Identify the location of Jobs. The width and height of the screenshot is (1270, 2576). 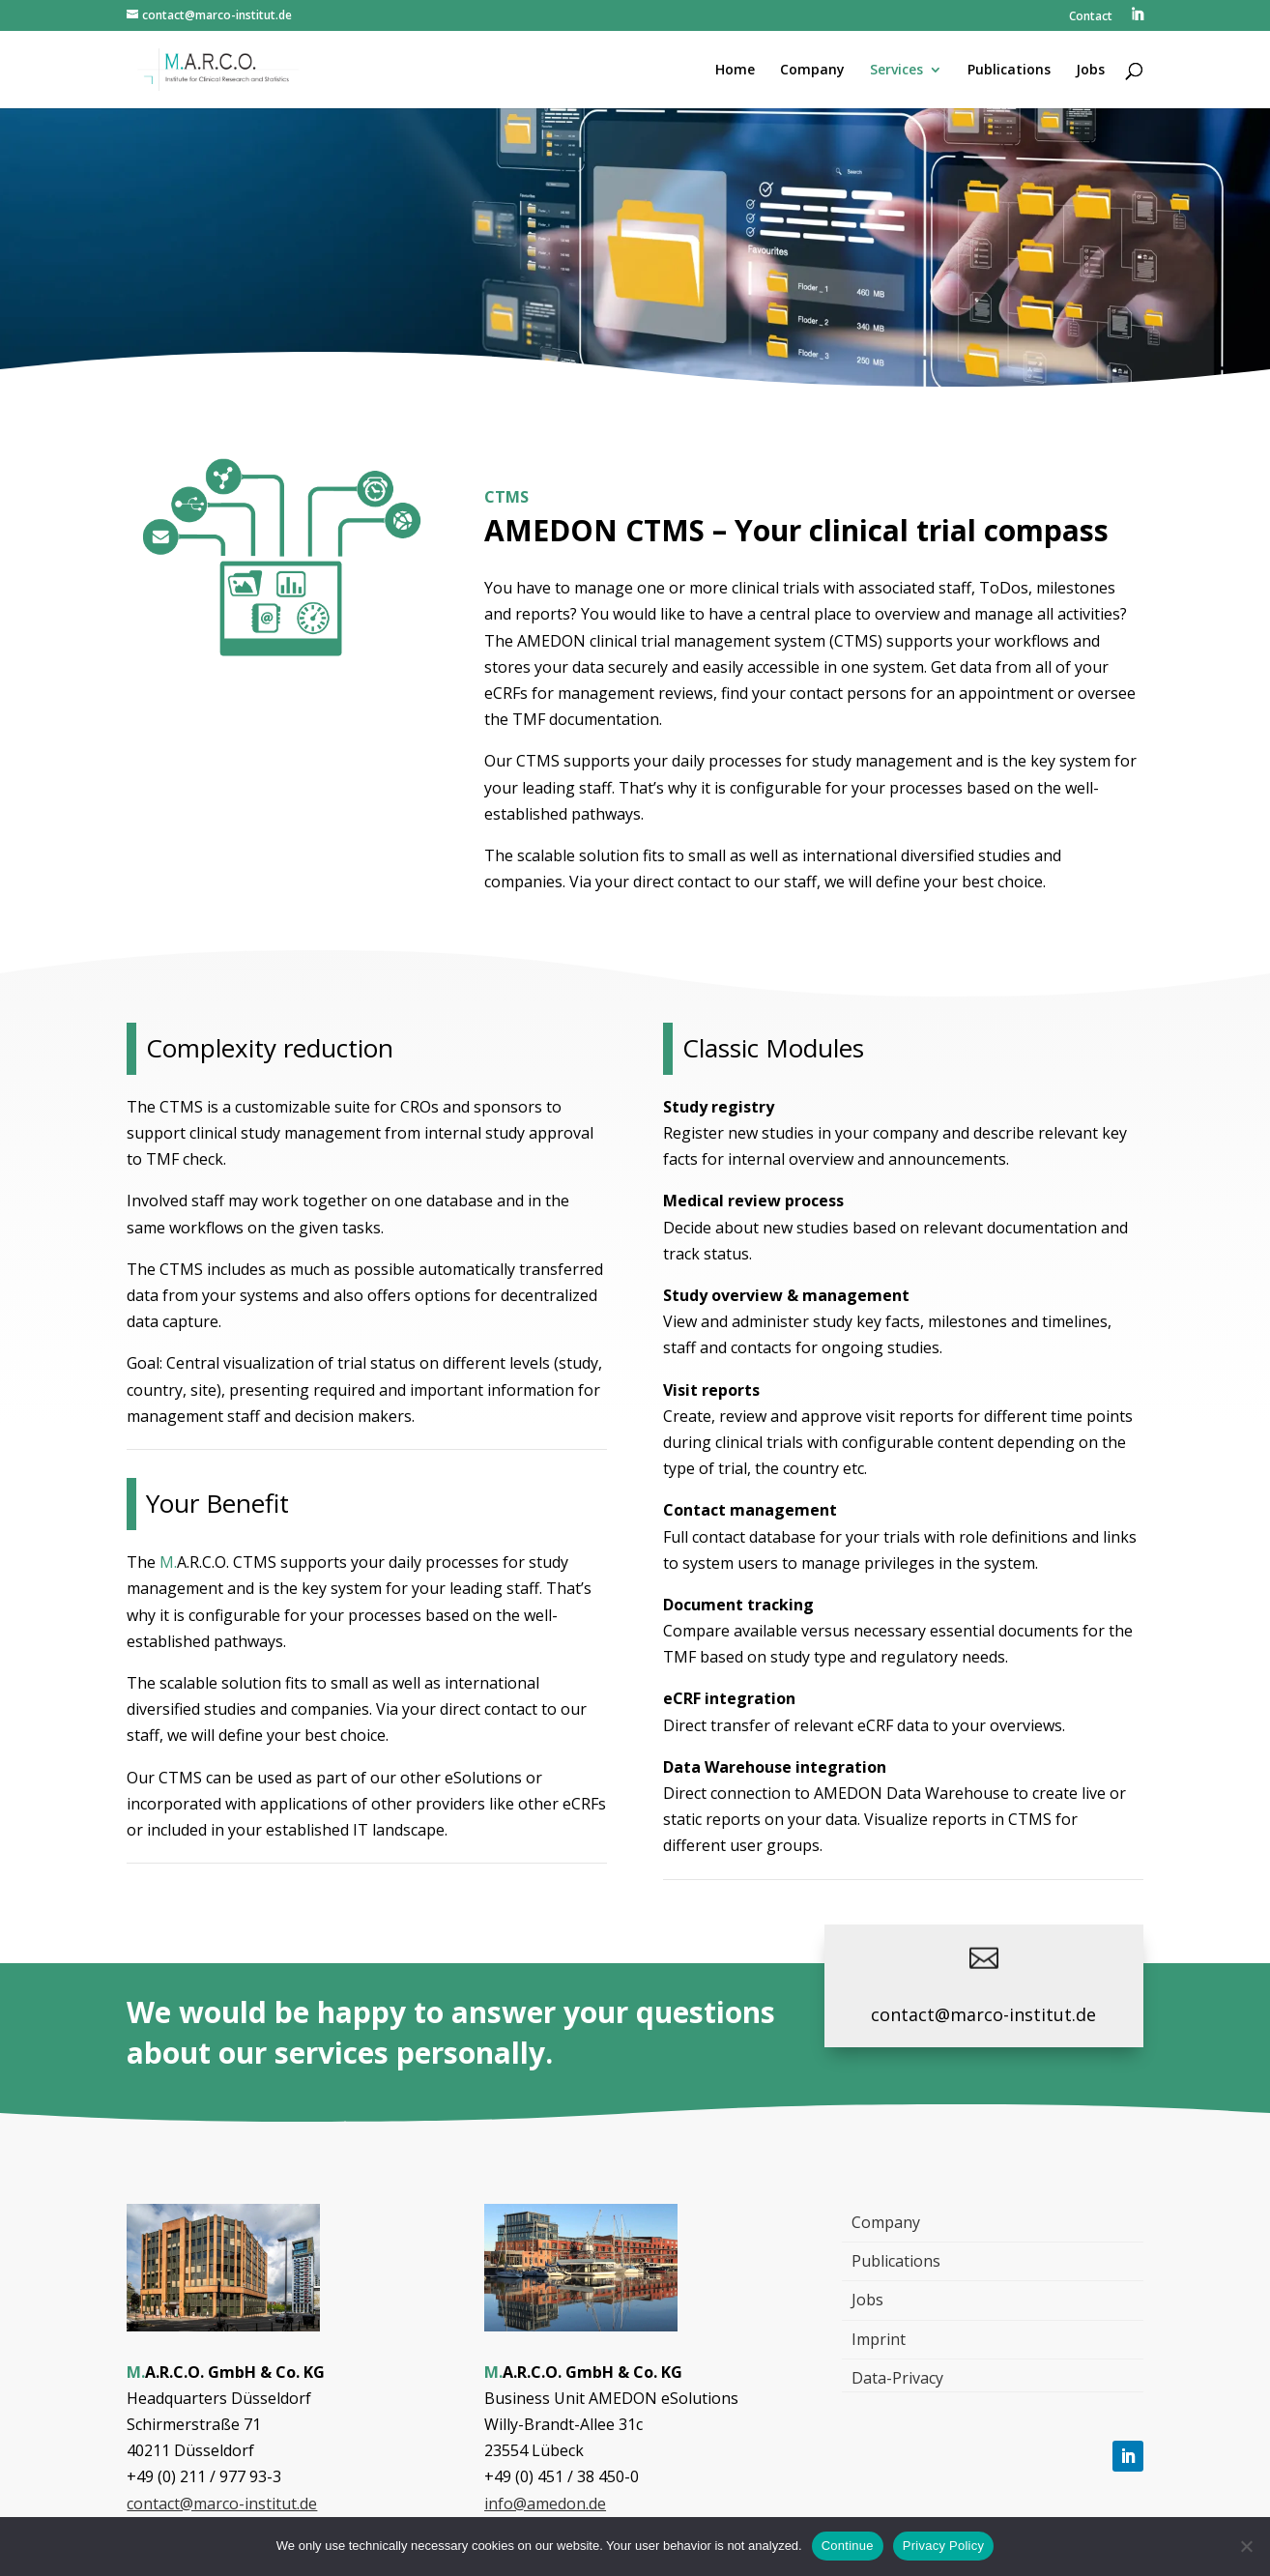
(867, 2299).